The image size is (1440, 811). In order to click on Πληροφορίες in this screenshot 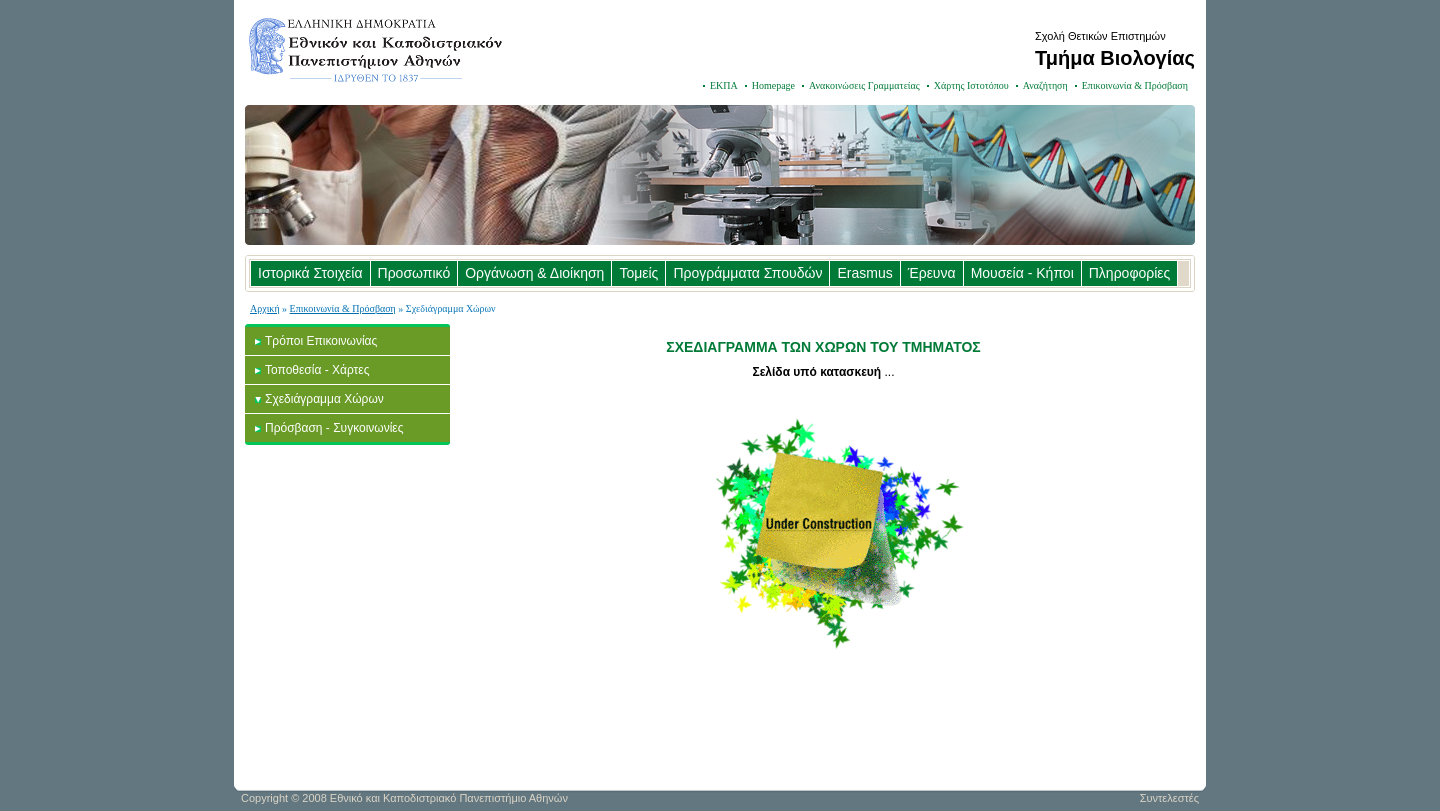, I will do `click(1130, 273)`.